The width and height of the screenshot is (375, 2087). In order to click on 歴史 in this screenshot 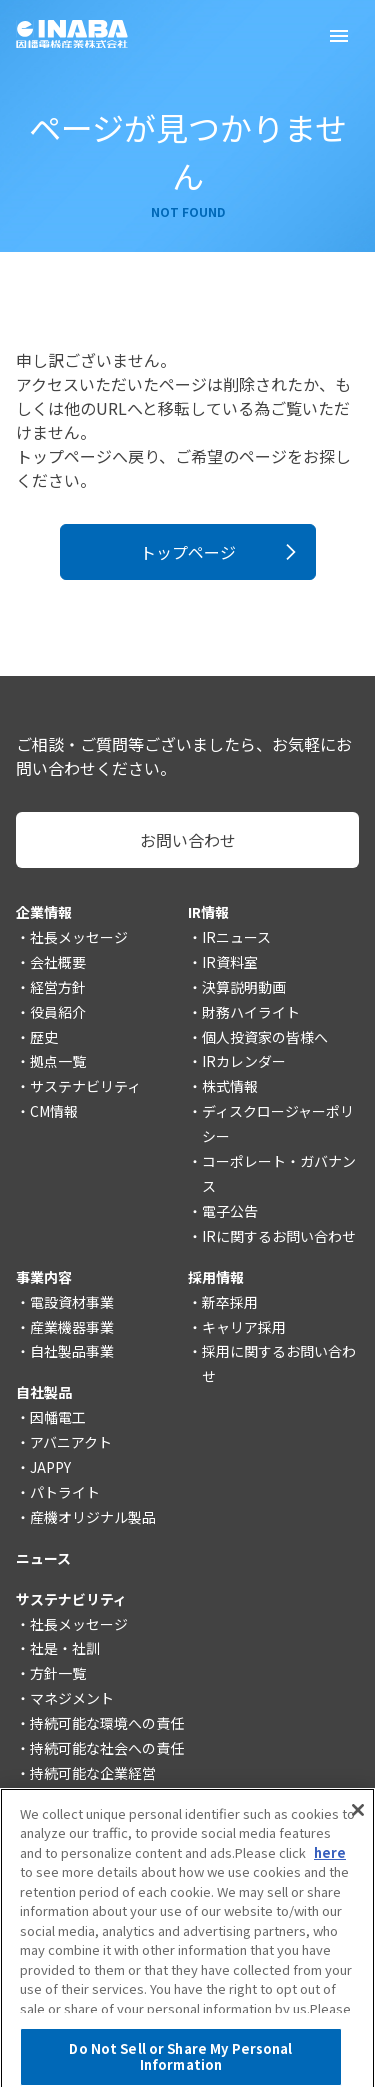, I will do `click(44, 1037)`.